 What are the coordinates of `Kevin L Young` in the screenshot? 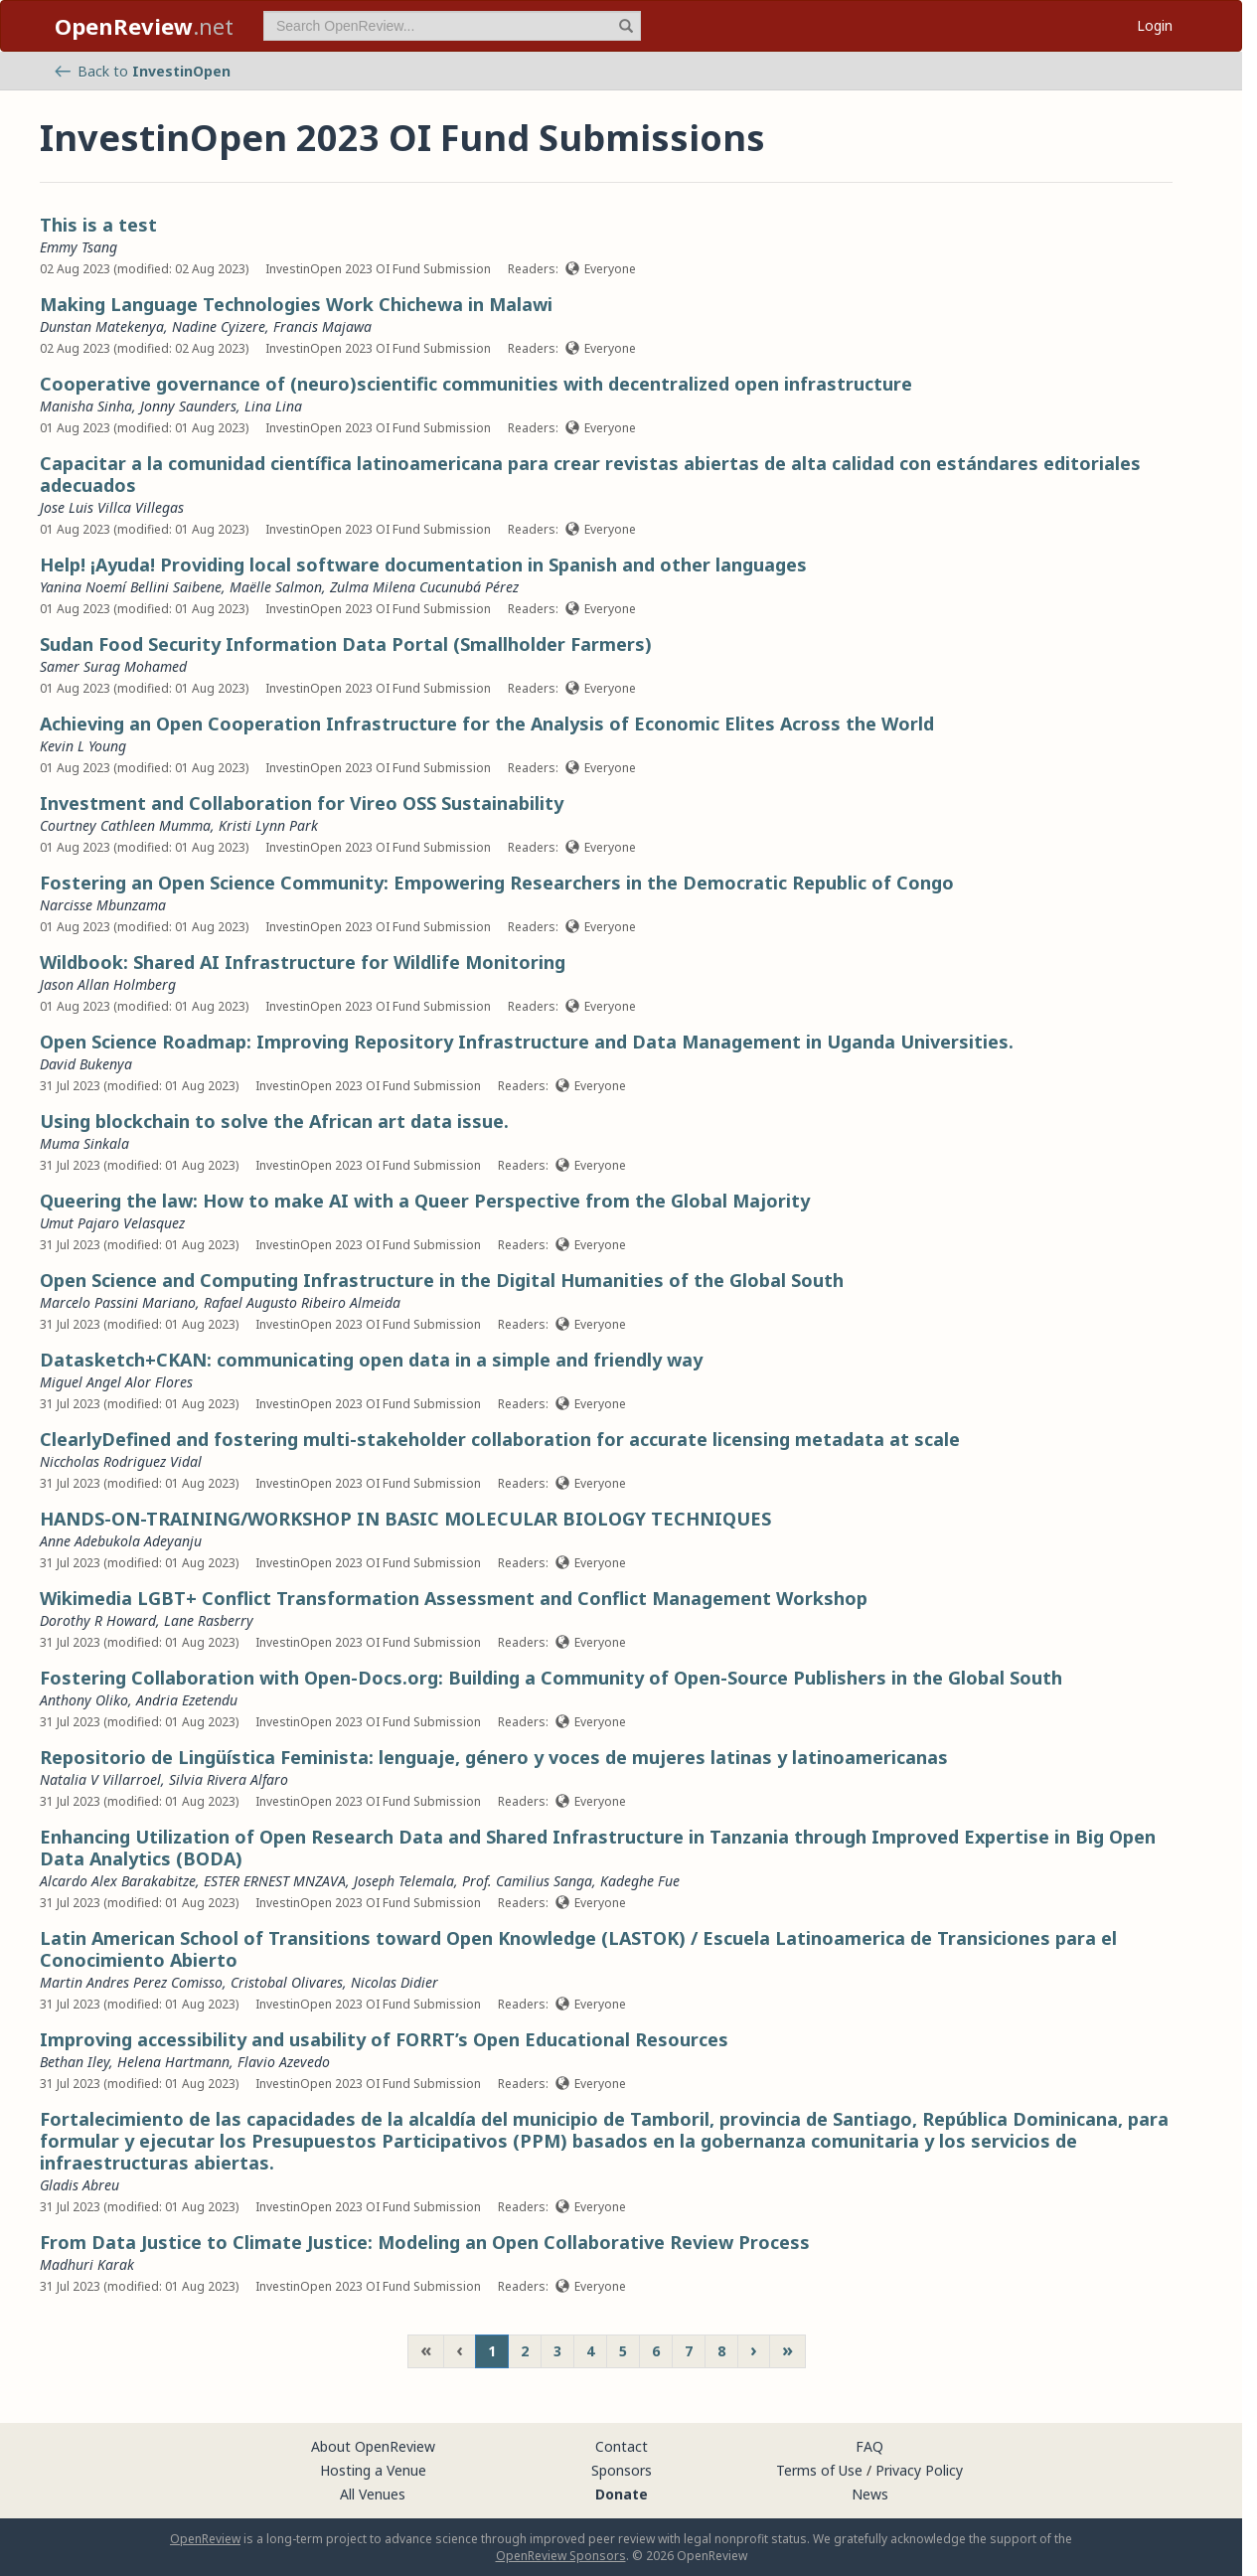 It's located at (83, 745).